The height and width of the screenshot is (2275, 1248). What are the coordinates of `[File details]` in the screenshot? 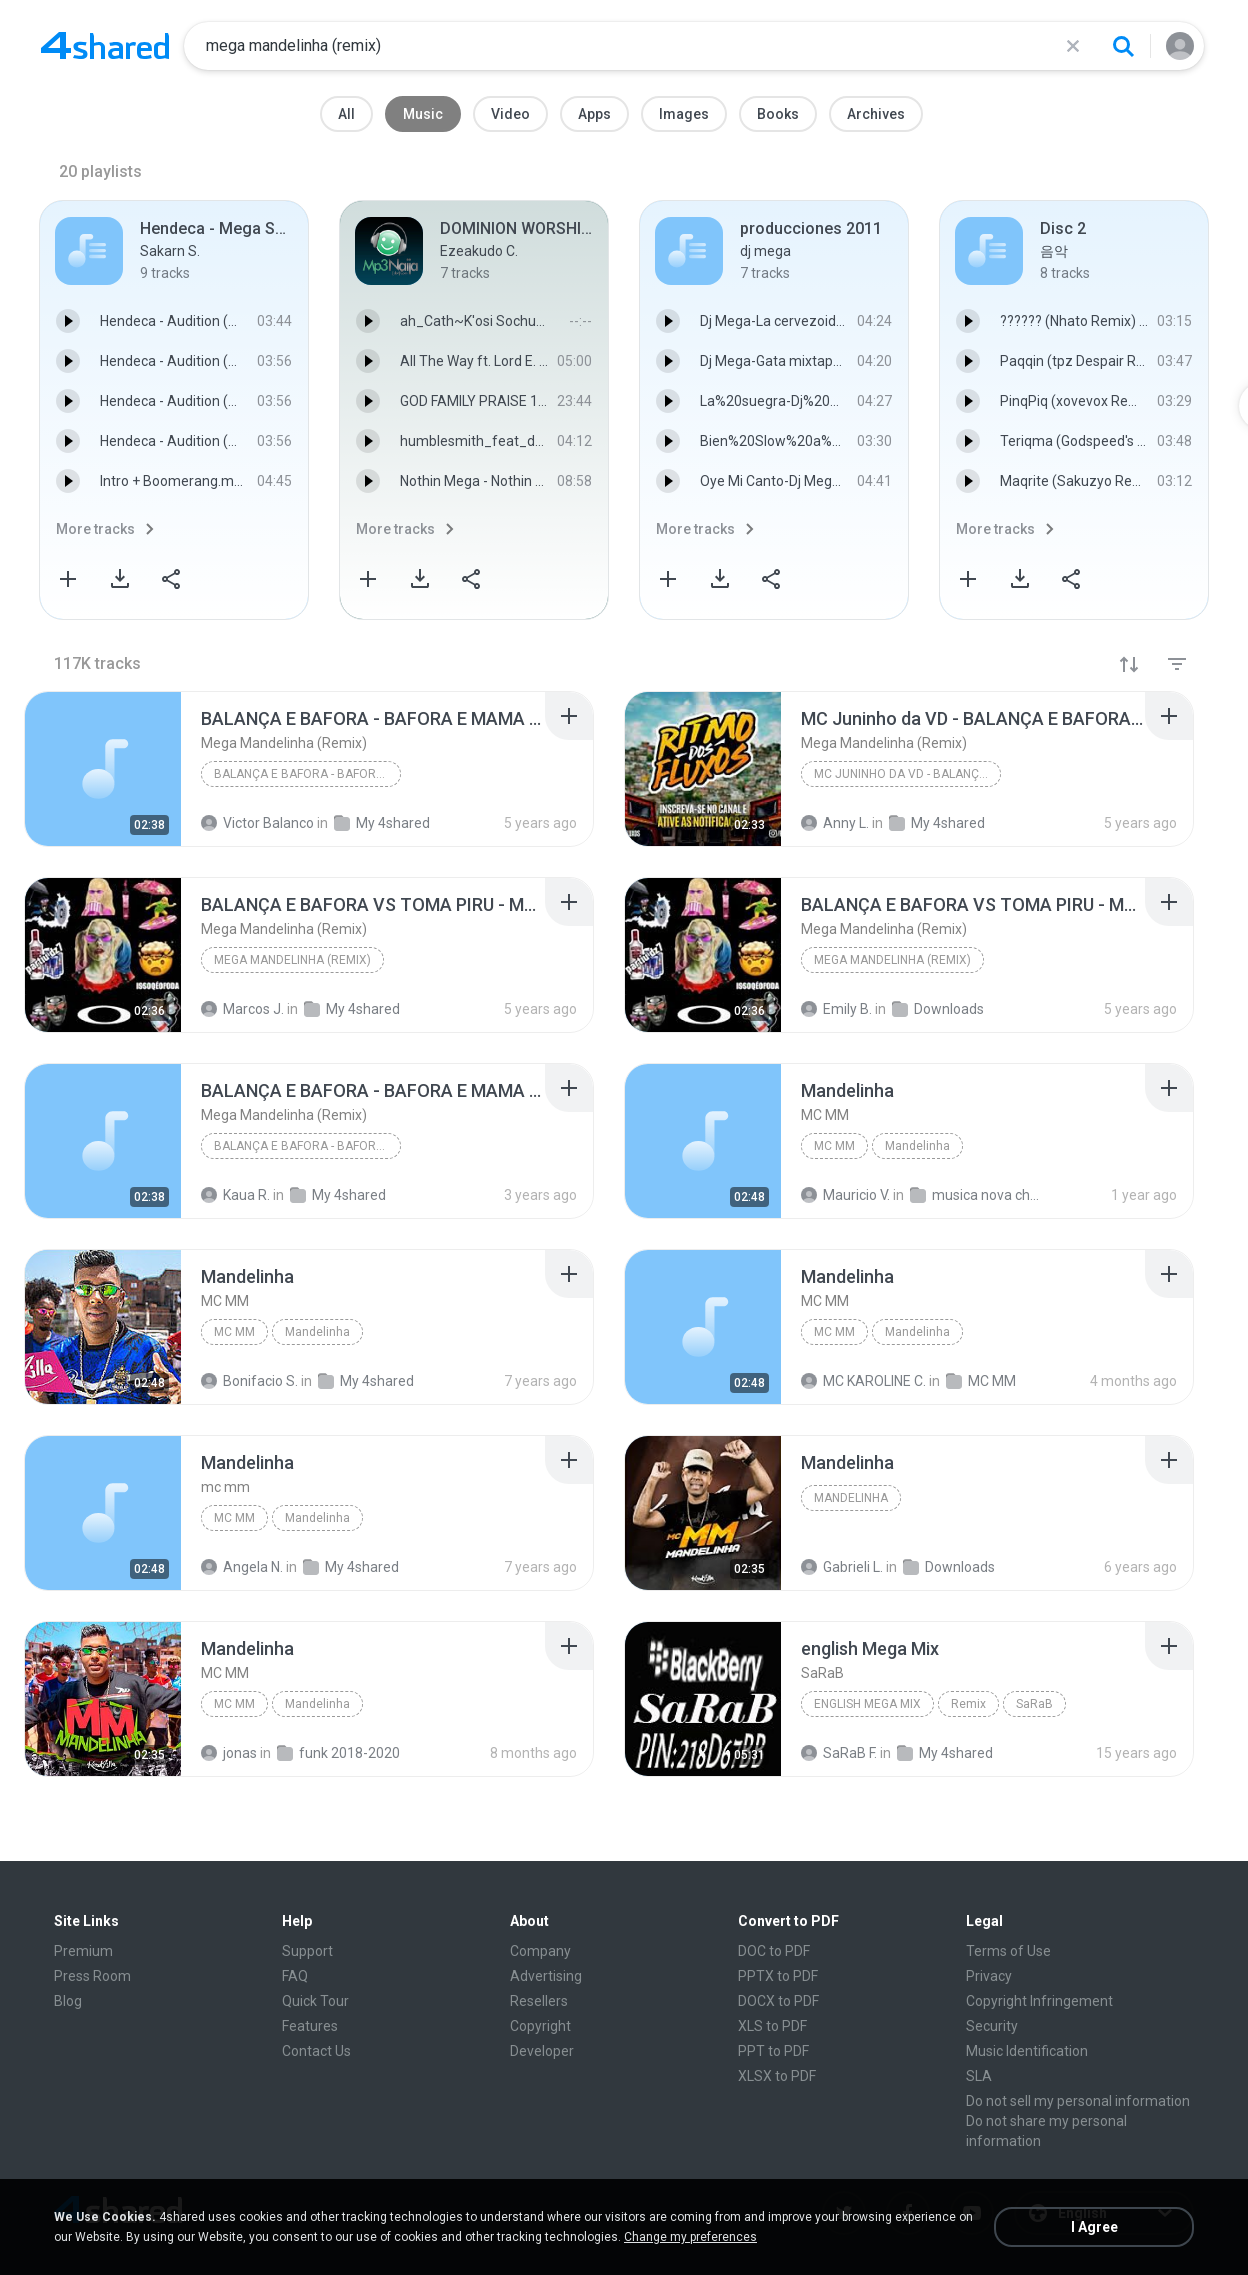 It's located at (103, 769).